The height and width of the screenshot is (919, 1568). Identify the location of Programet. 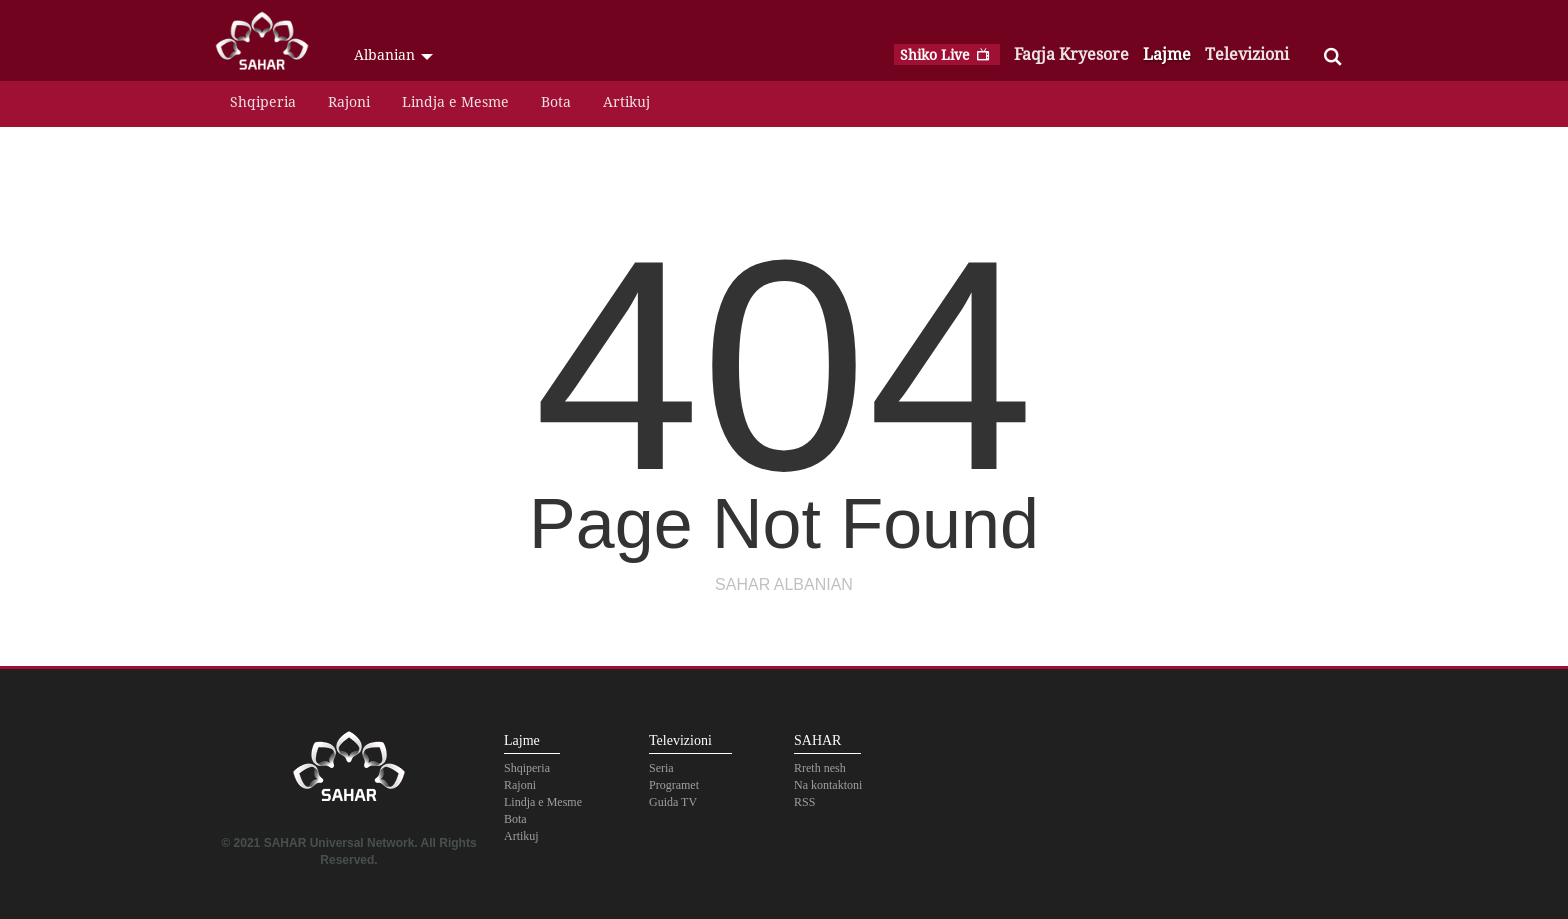
(674, 785).